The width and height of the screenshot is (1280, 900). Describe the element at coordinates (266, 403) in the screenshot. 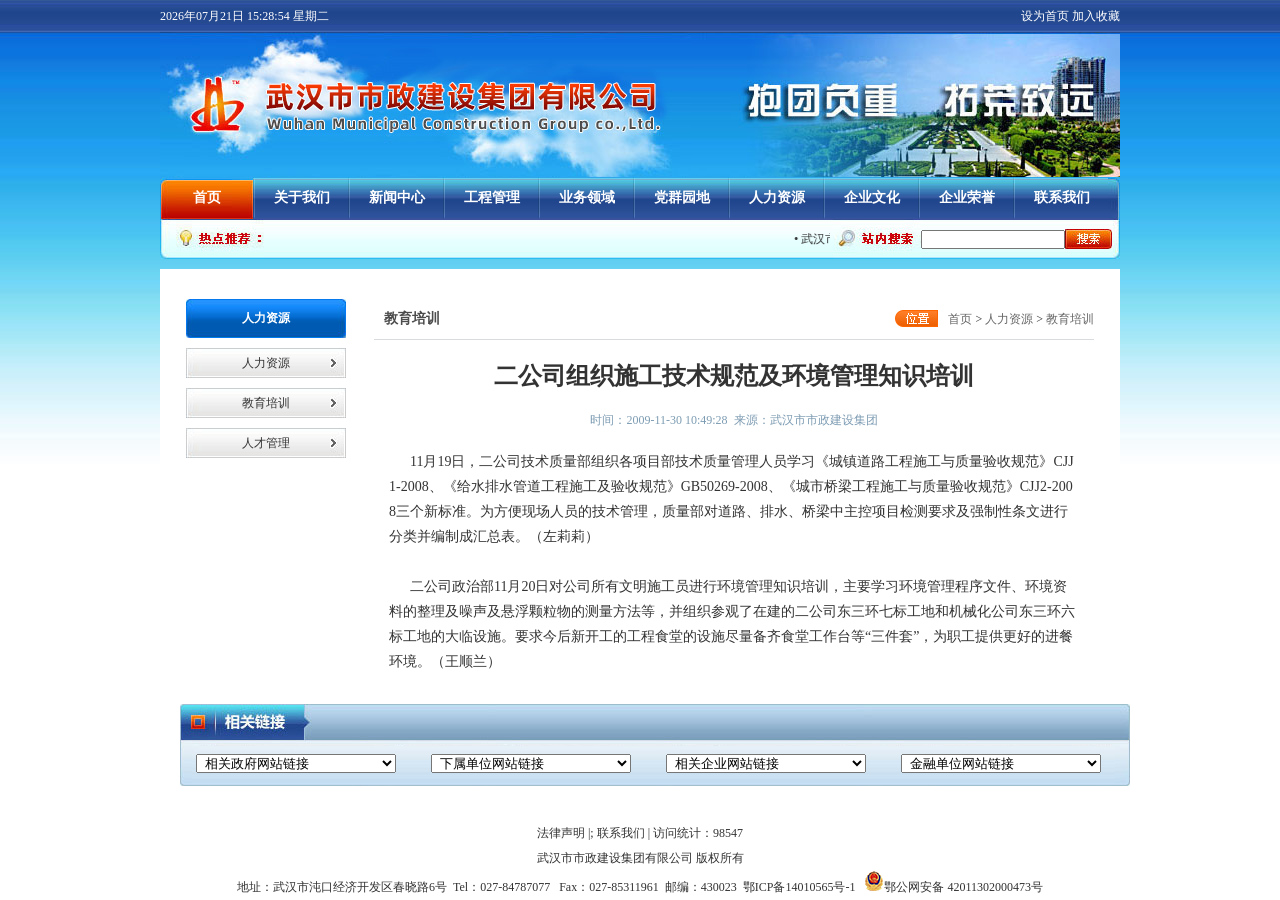

I see `教育培训` at that location.